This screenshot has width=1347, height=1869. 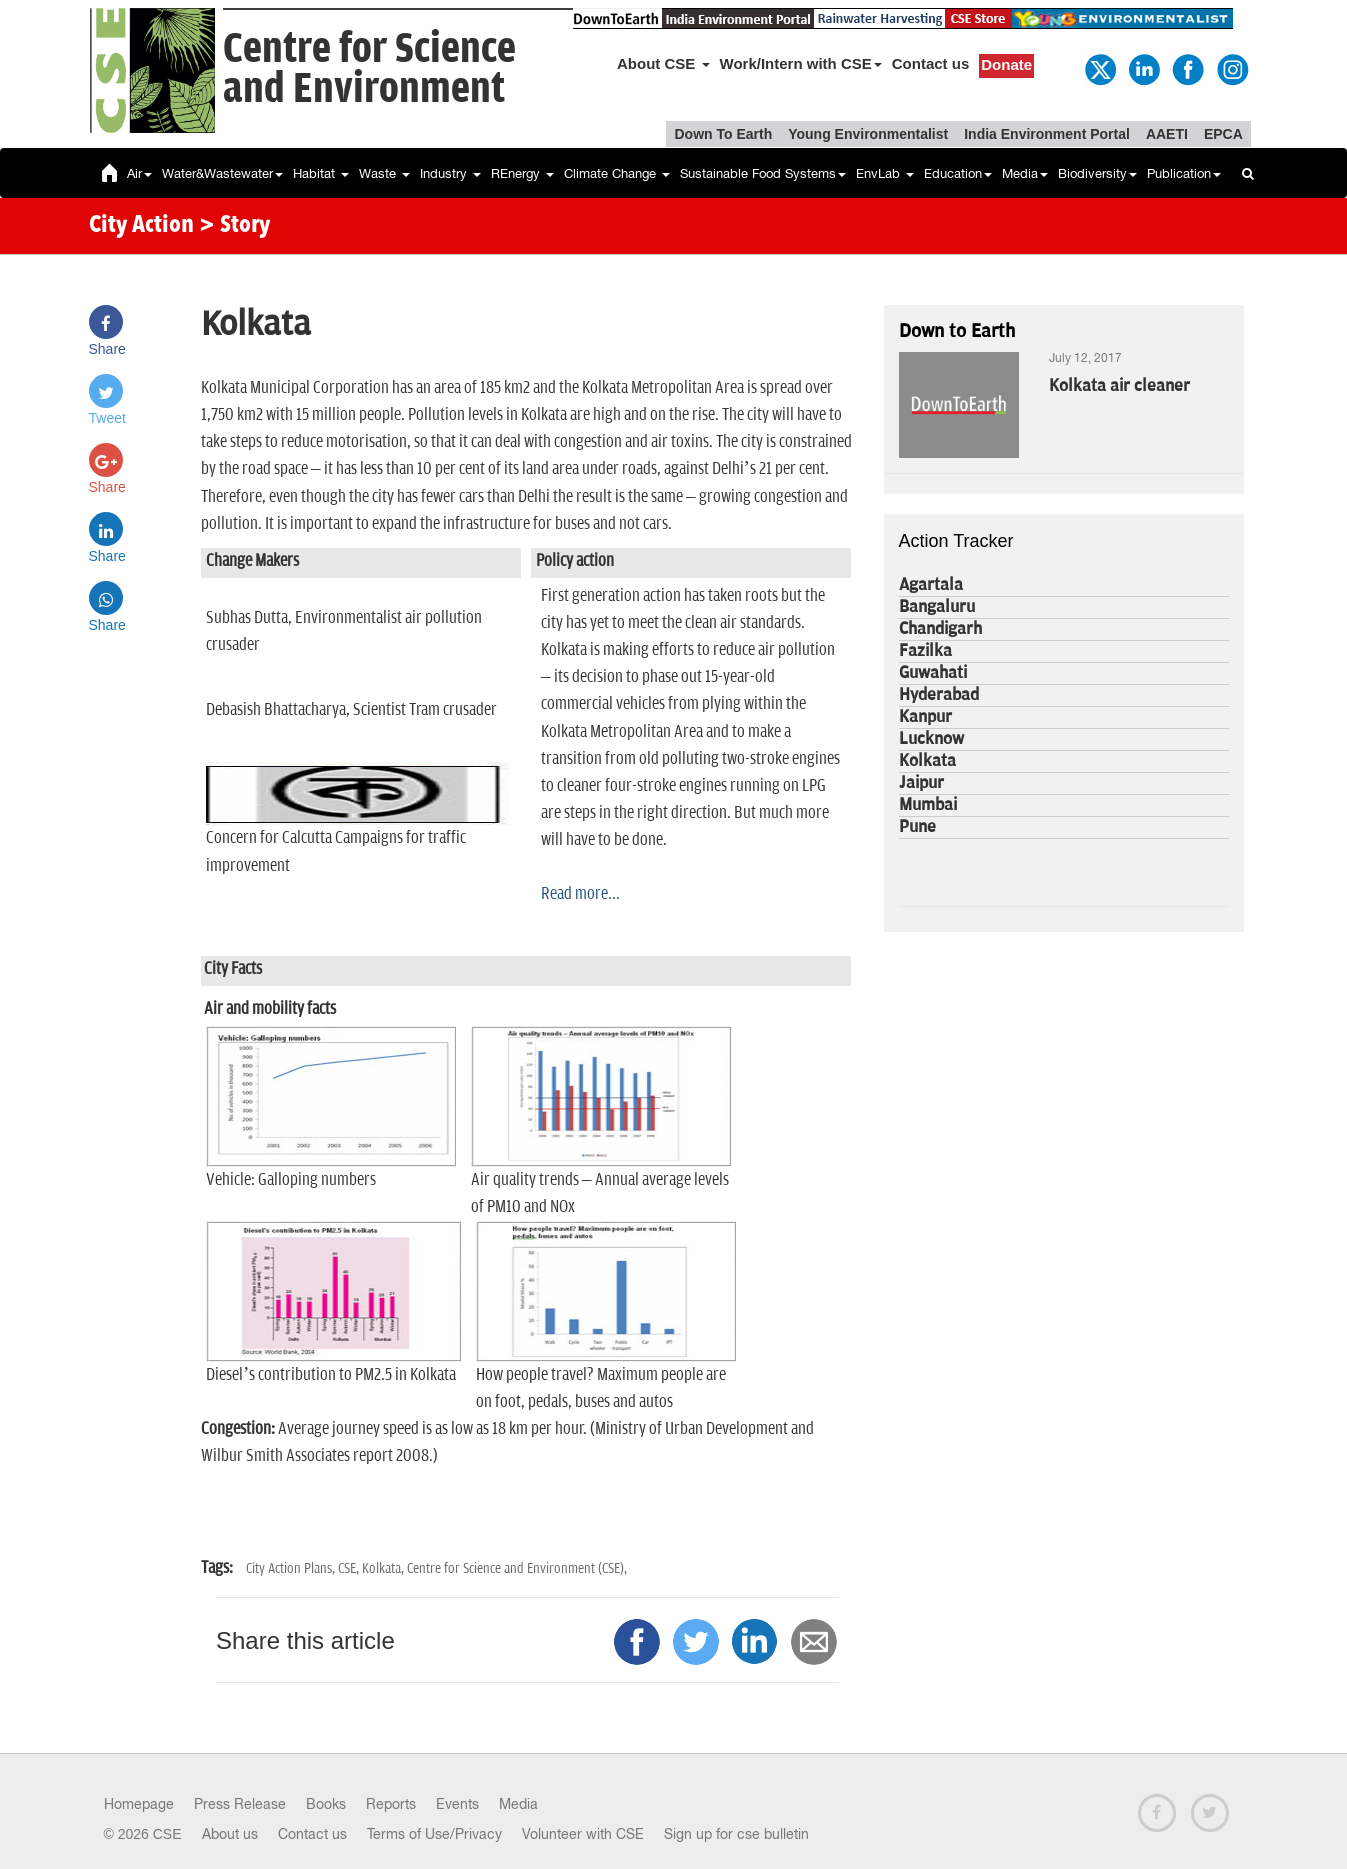 I want to click on Hyderabad, so click(x=939, y=695).